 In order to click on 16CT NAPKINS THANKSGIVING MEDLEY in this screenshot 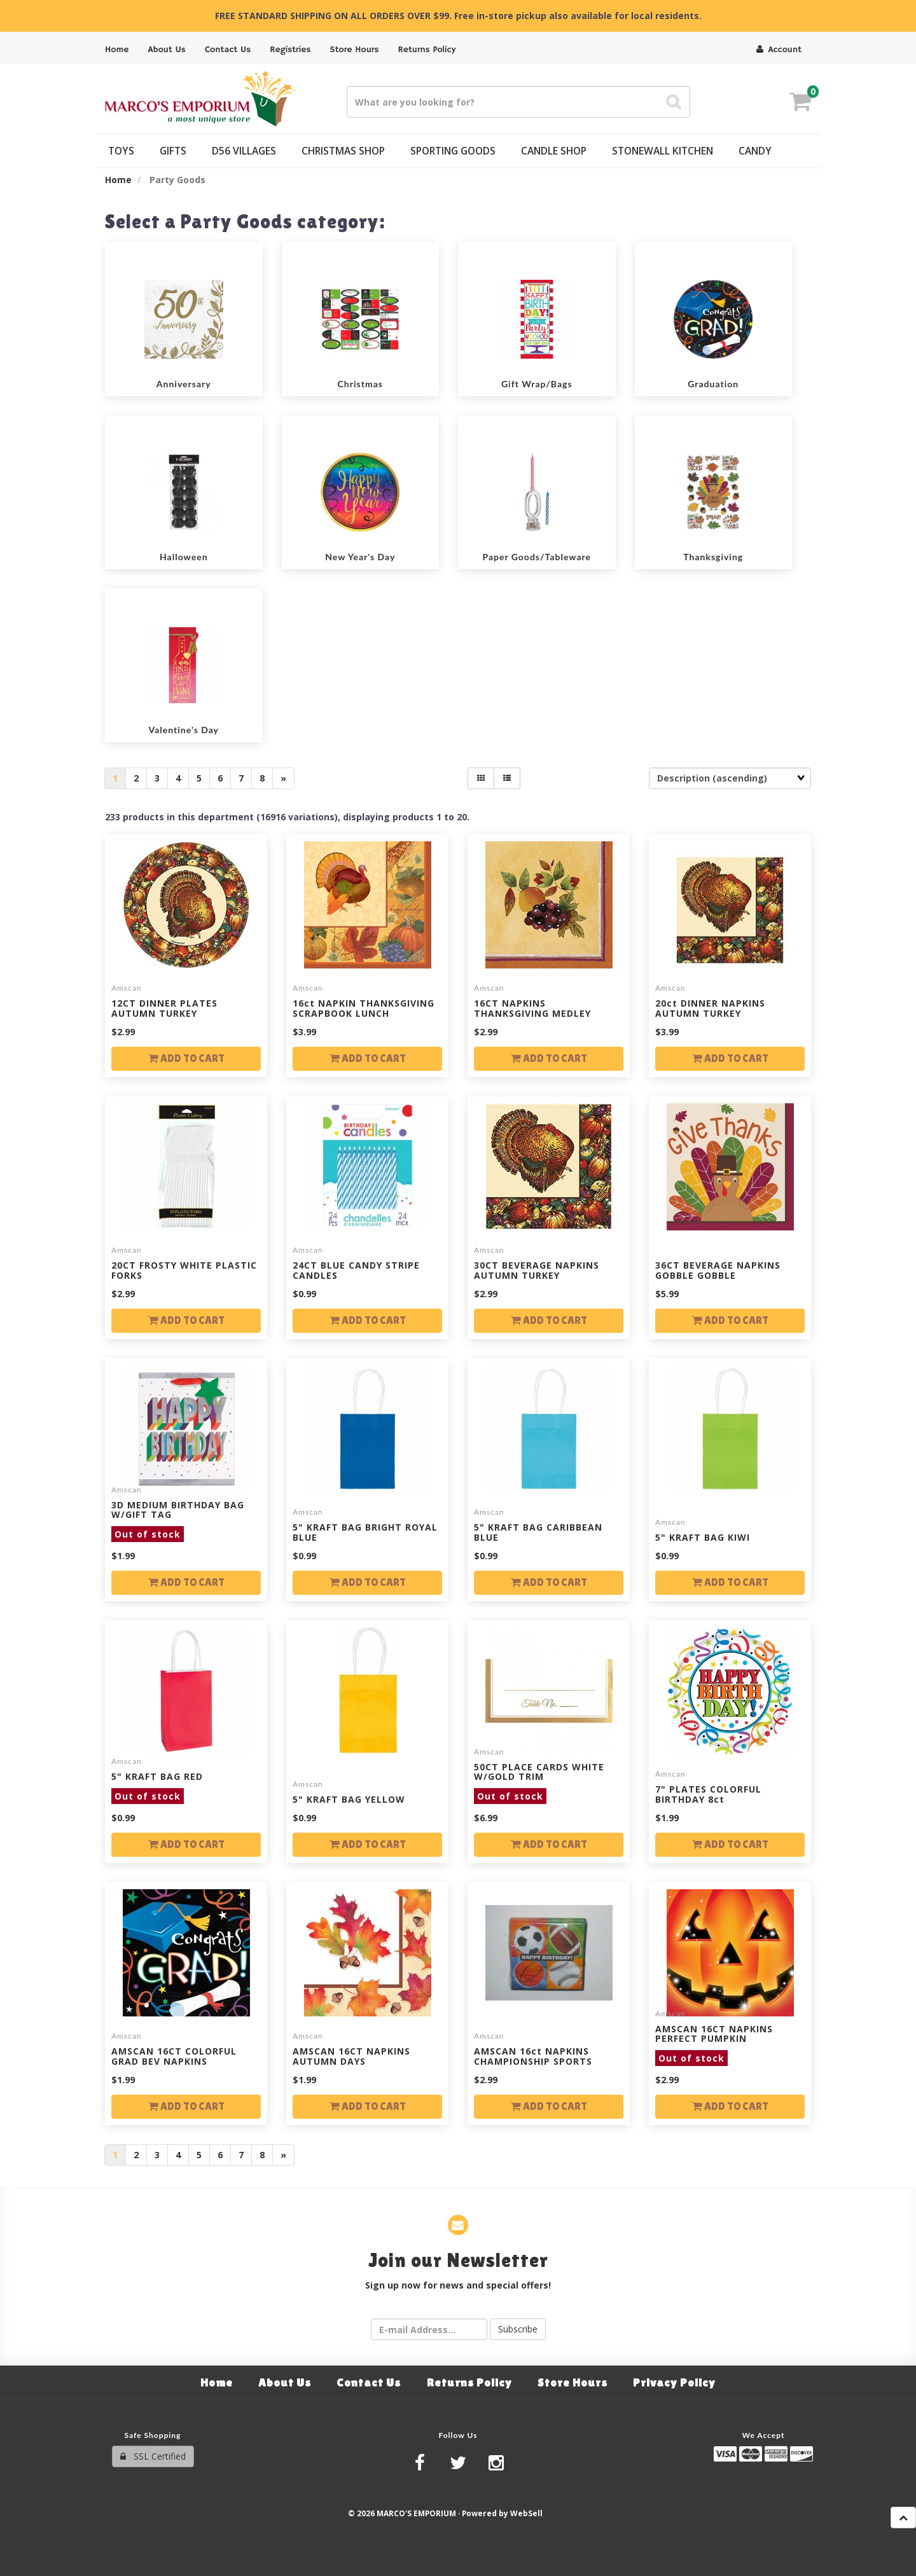, I will do `click(532, 1008)`.